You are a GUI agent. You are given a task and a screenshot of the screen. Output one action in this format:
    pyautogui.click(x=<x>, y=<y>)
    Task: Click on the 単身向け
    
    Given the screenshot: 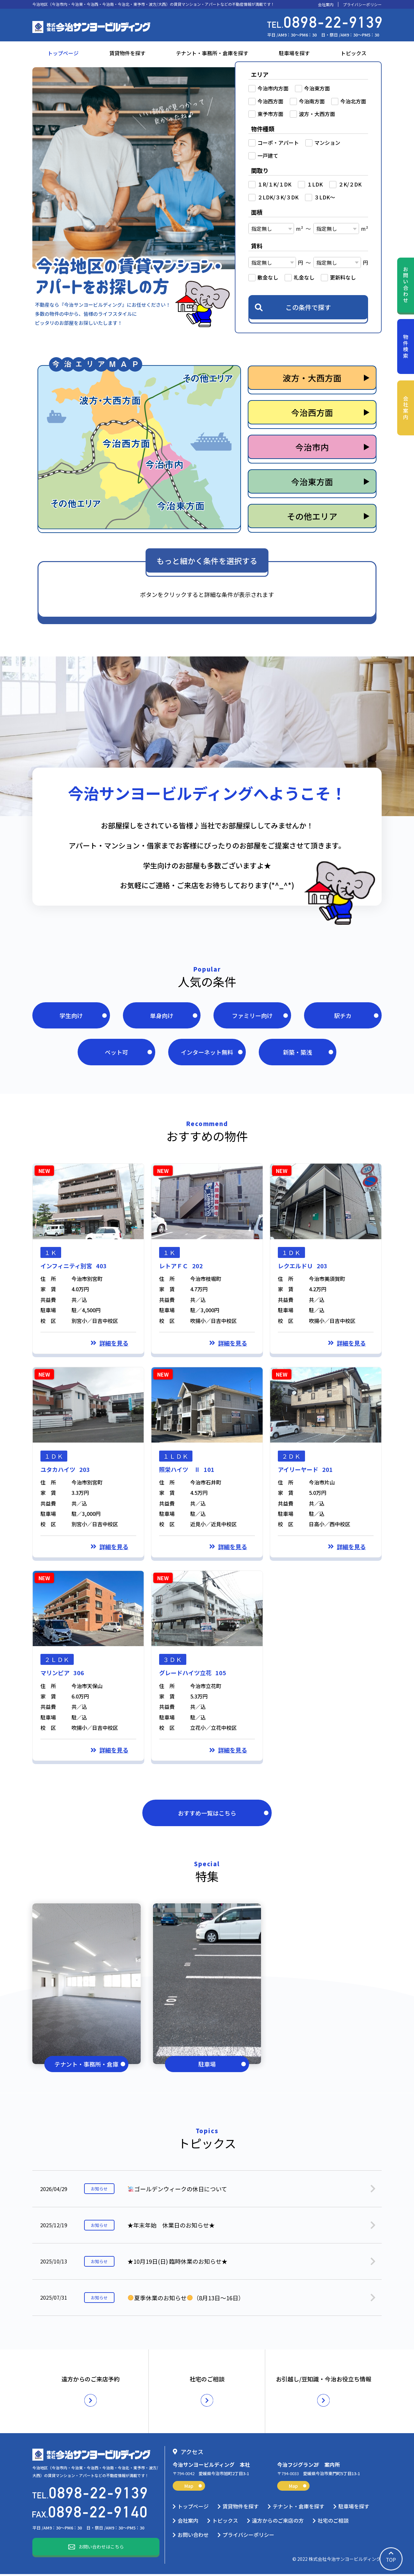 What is the action you would take?
    pyautogui.click(x=173, y=1016)
    